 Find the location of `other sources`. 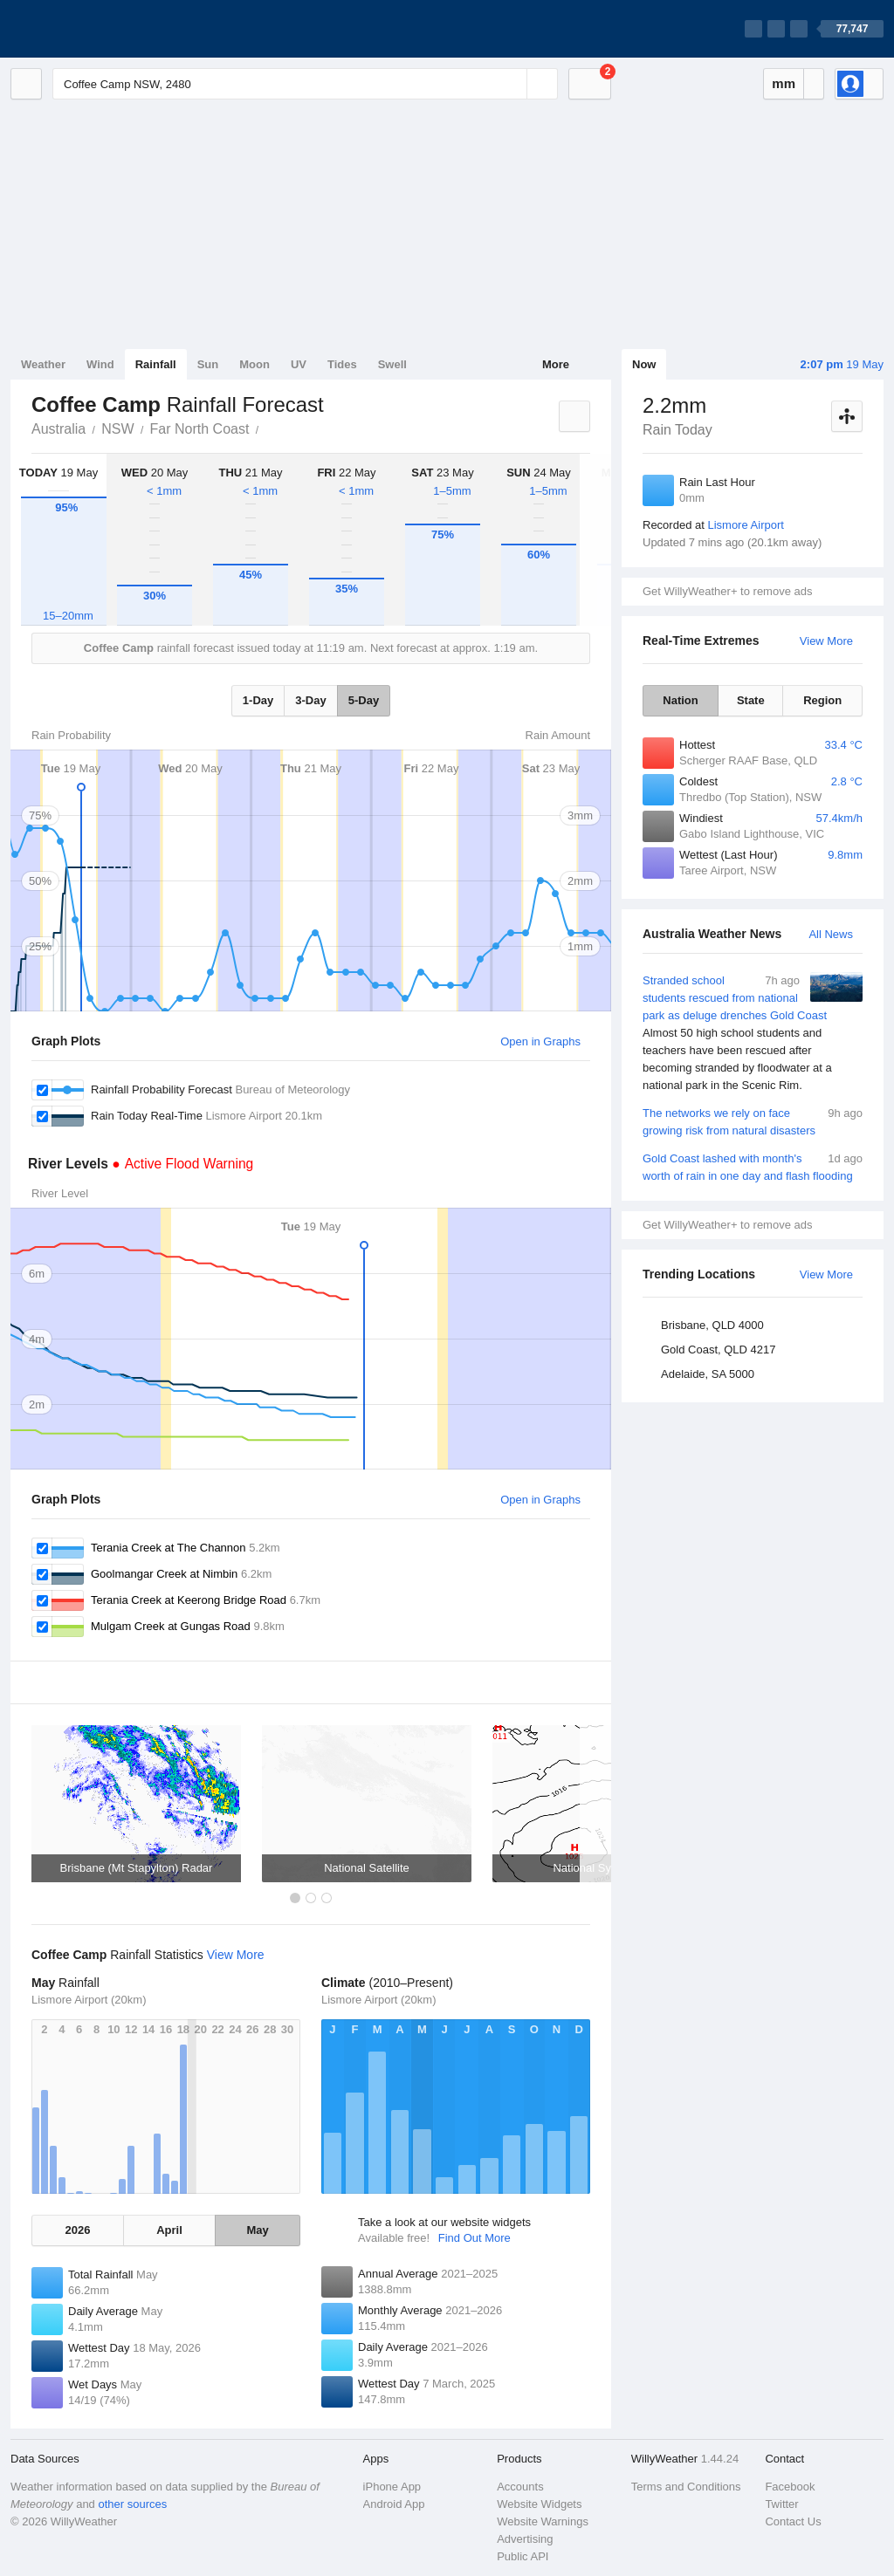

other sources is located at coordinates (132, 2504).